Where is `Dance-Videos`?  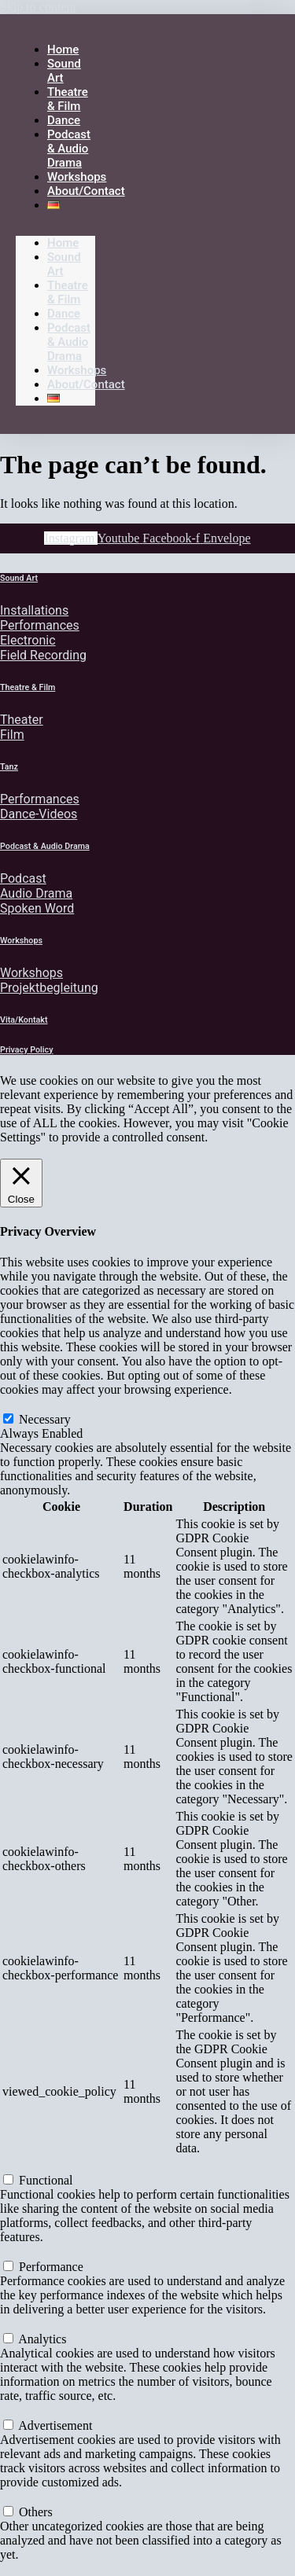
Dance-Videos is located at coordinates (38, 814).